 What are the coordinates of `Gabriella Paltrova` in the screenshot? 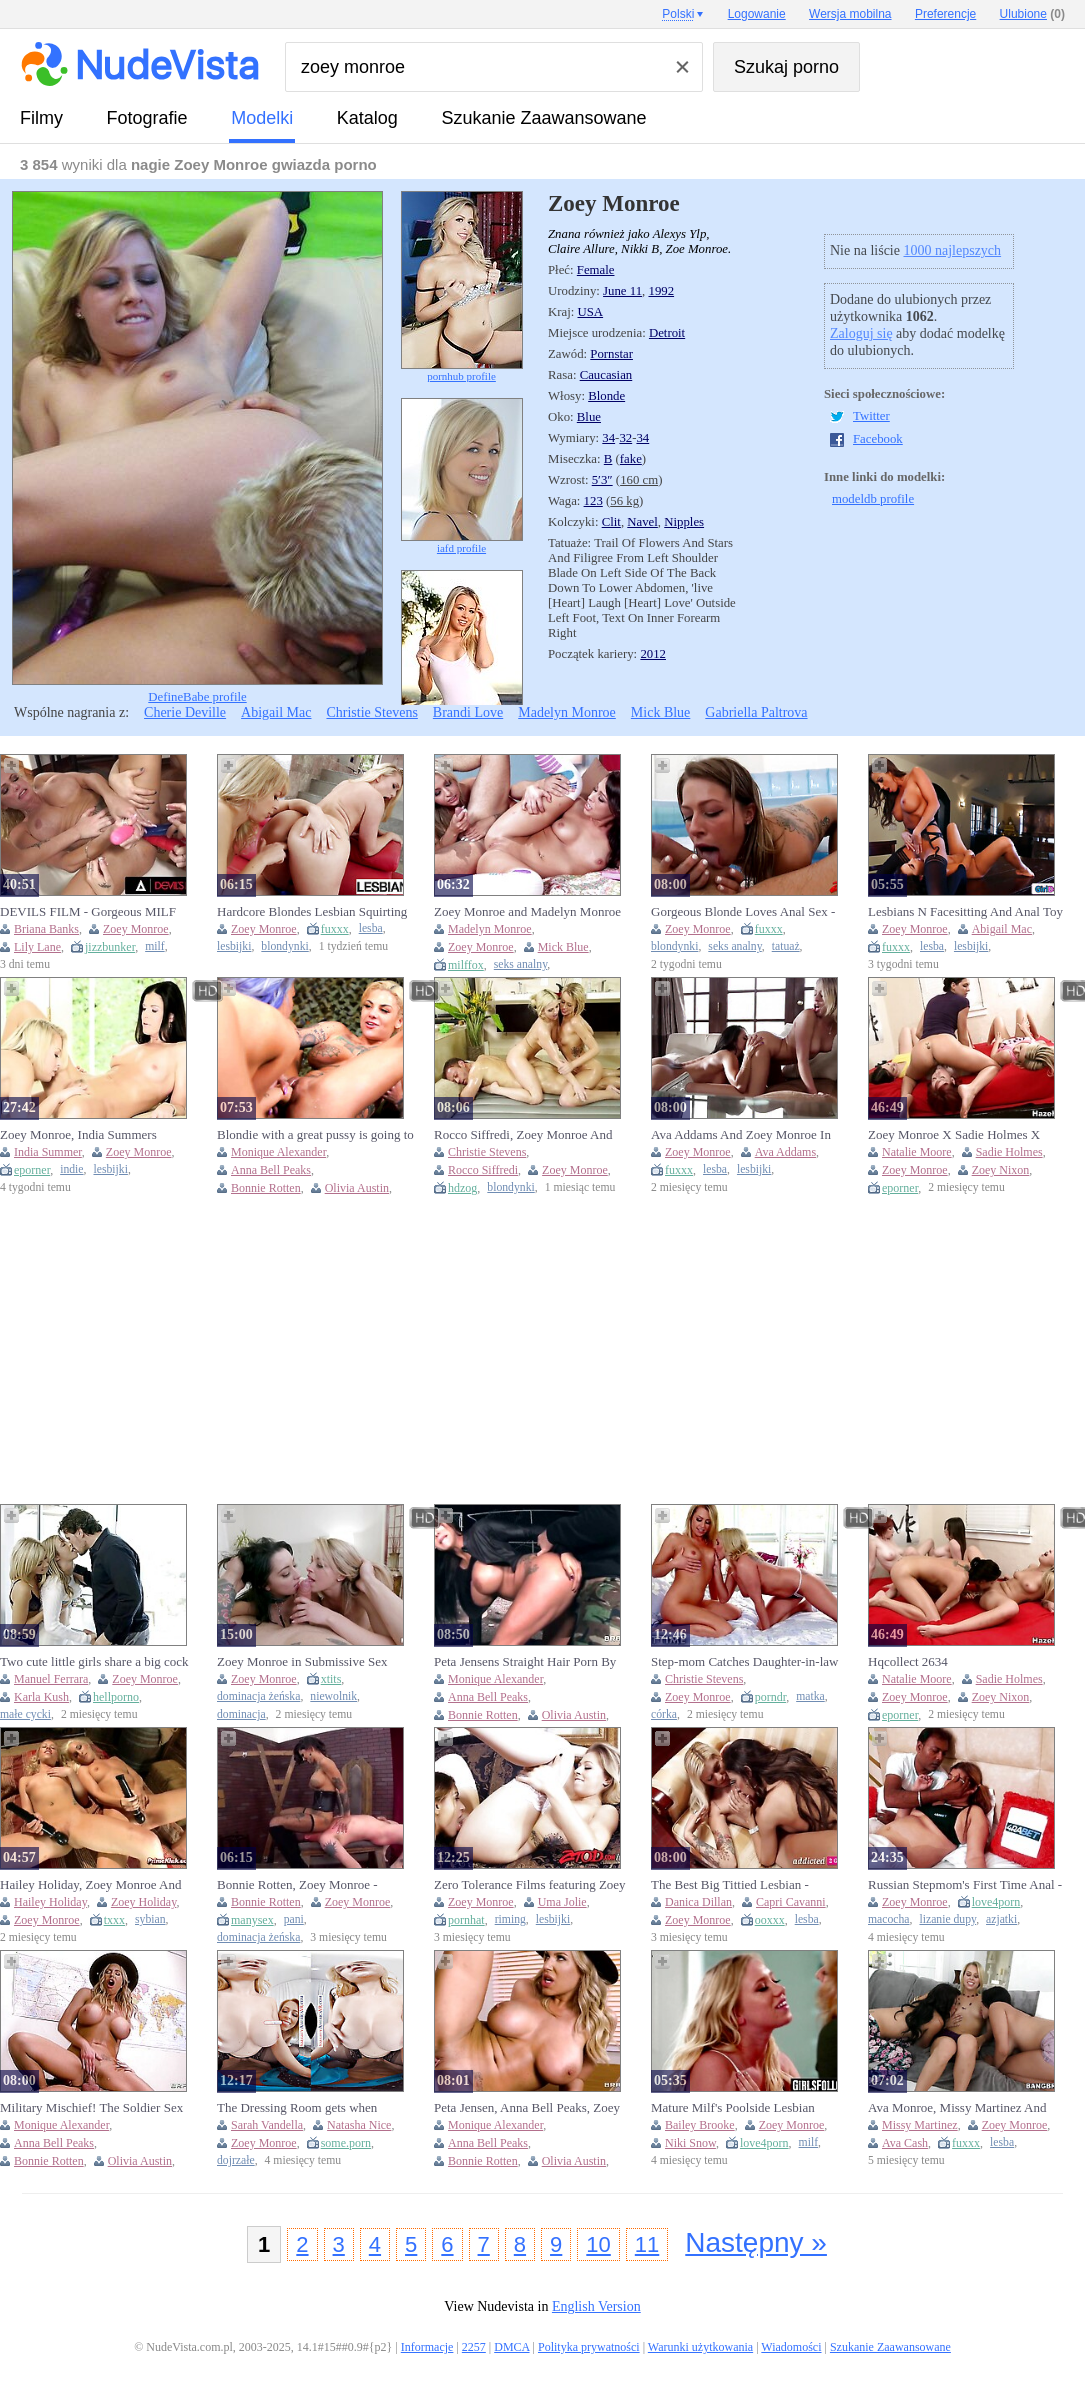 It's located at (756, 712).